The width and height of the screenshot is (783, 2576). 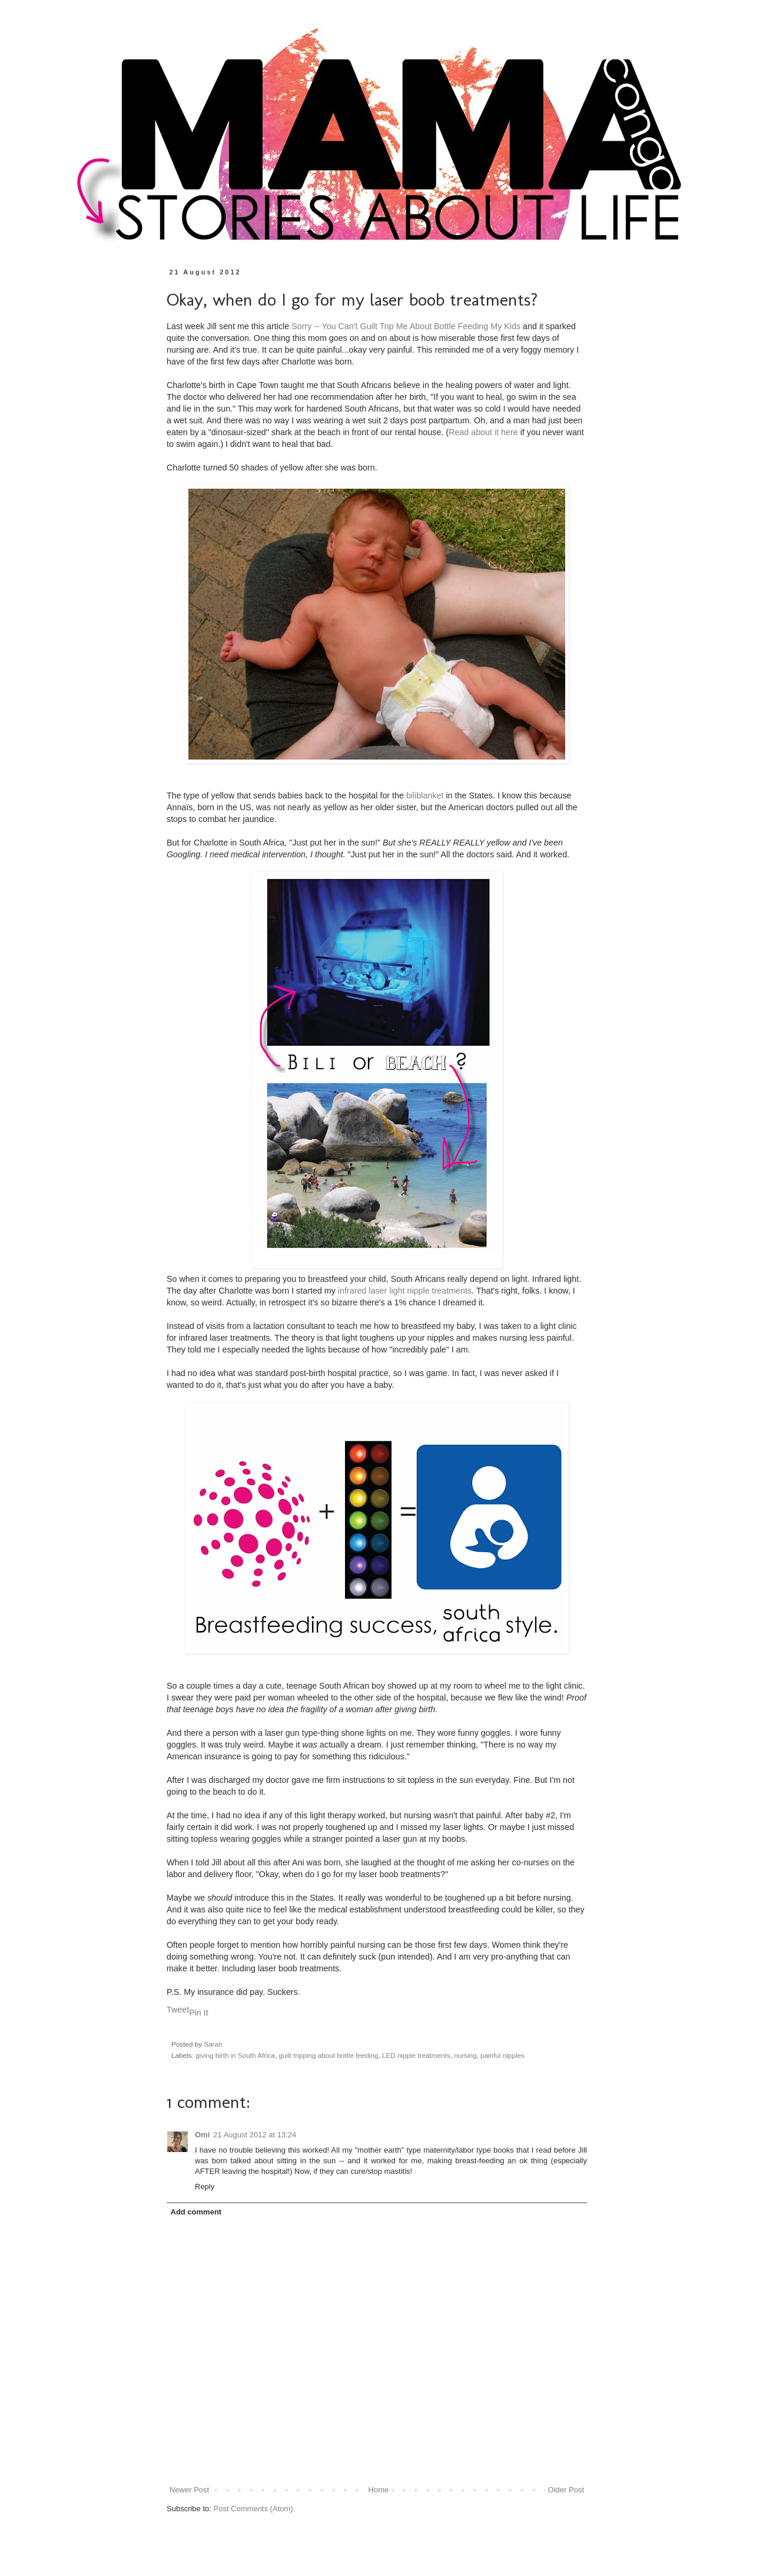 What do you see at coordinates (198, 2012) in the screenshot?
I see `Pin It` at bounding box center [198, 2012].